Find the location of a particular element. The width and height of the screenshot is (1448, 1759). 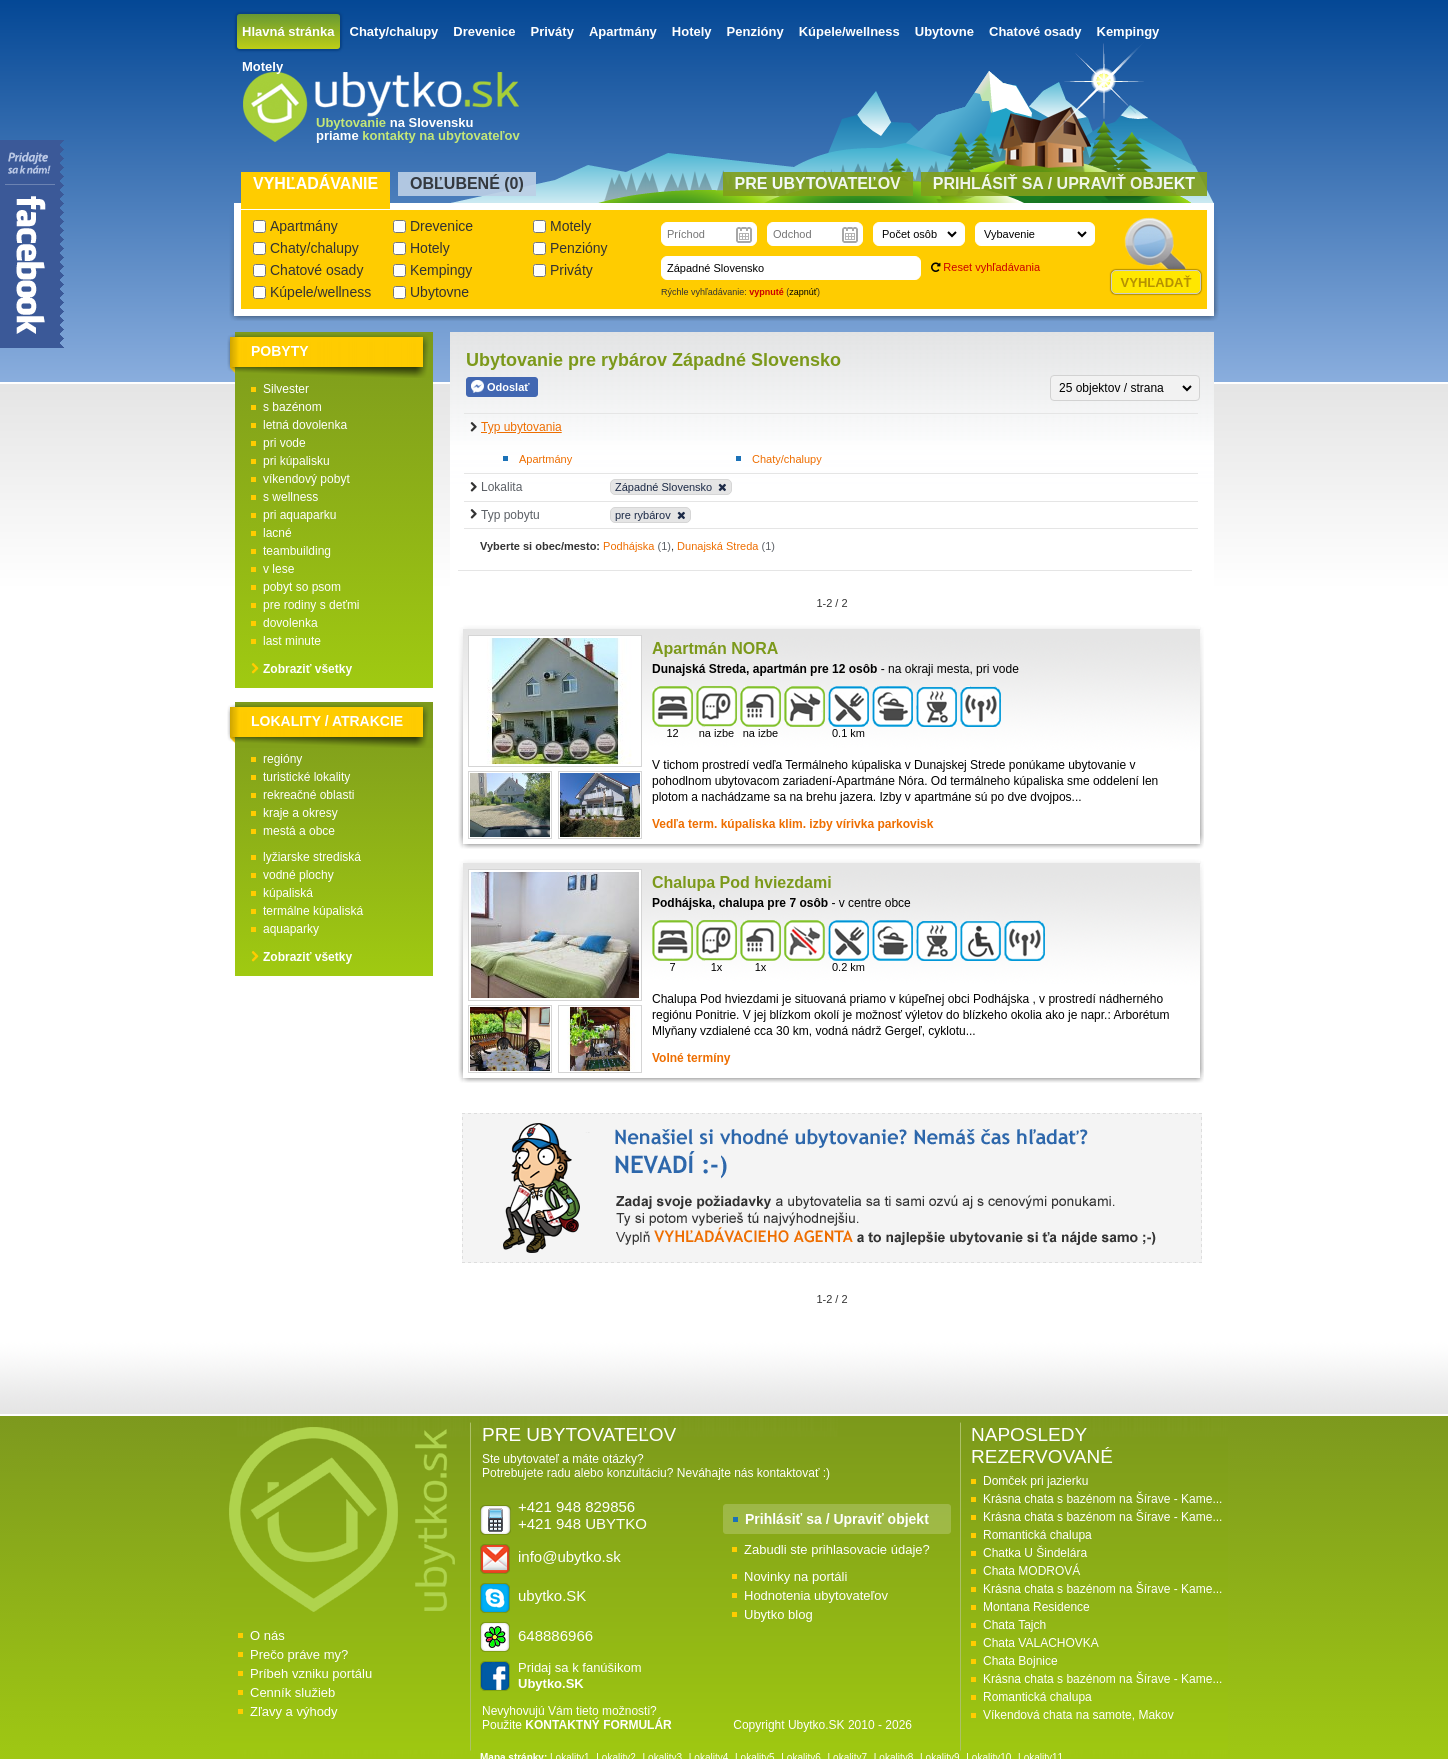

s wellness is located at coordinates (290, 497).